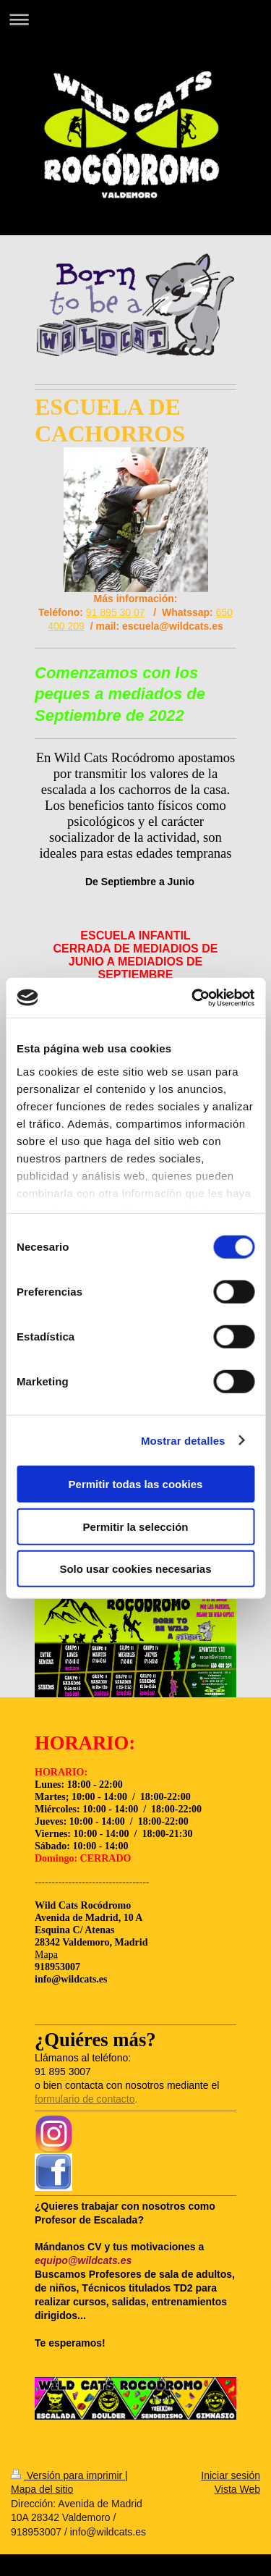 This screenshot has height=2576, width=271. I want to click on Permitir la selección, so click(136, 1526).